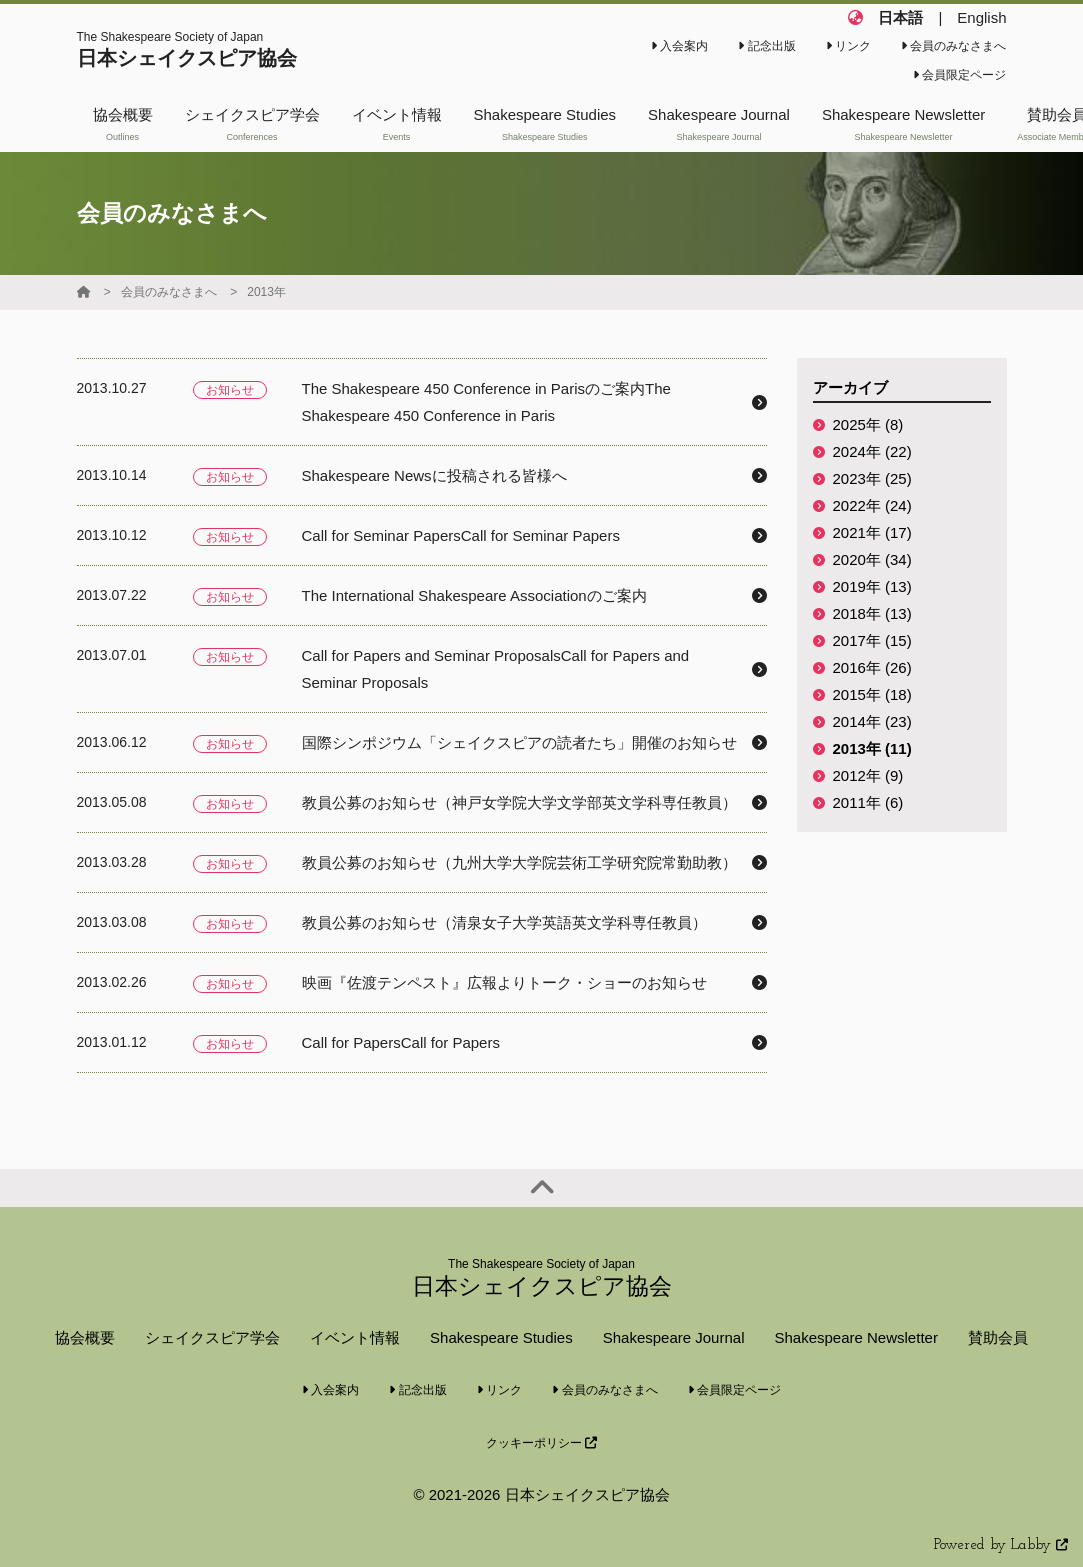 Image resolution: width=1083 pixels, height=1567 pixels. What do you see at coordinates (85, 1337) in the screenshot?
I see `協会概要` at bounding box center [85, 1337].